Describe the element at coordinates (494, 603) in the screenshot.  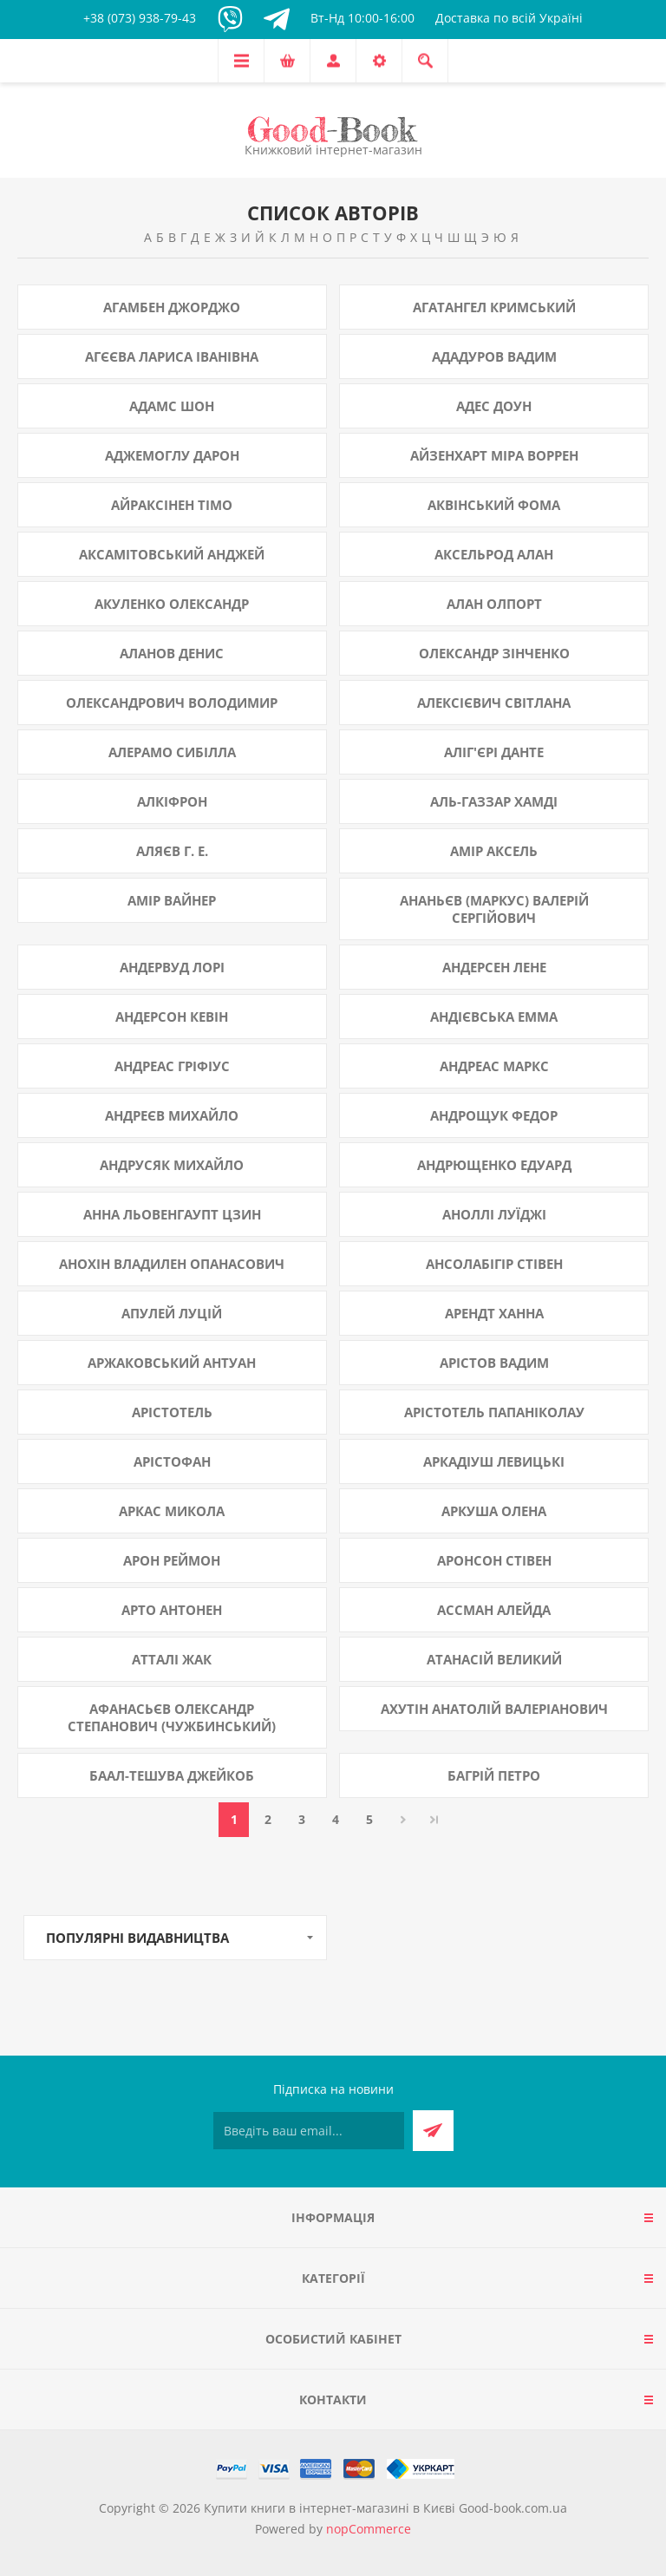
I see `Алан Олпорт` at that location.